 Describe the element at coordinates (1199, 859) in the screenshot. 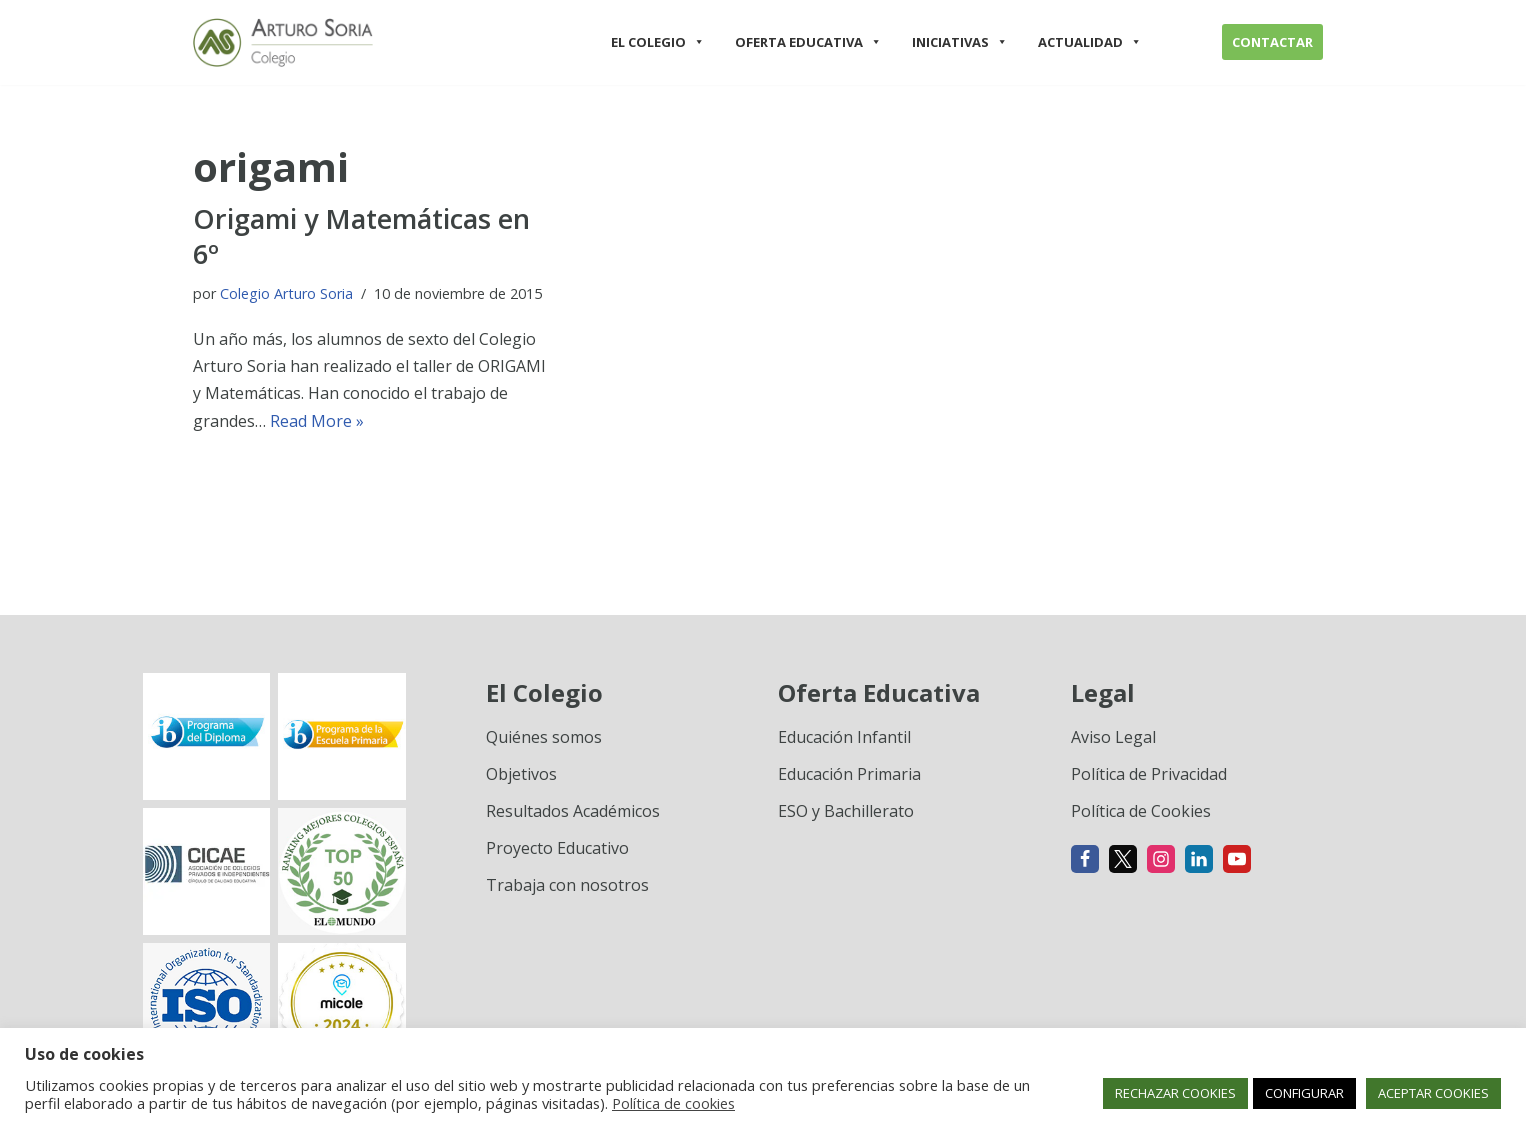

I see `[Linkedin]` at that location.